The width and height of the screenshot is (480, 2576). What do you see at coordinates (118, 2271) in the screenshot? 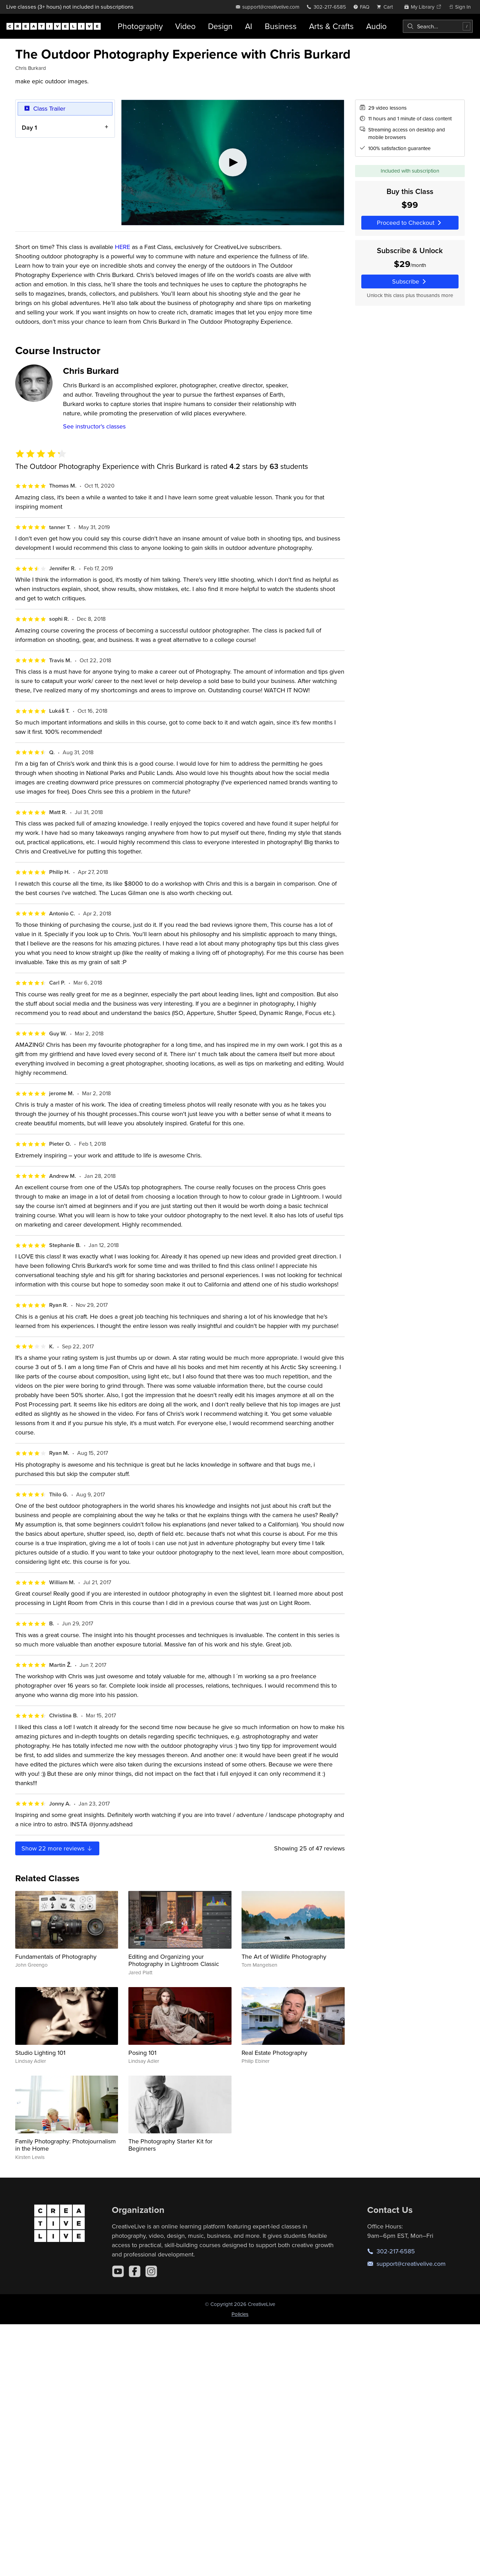
I see `[YouTube]` at bounding box center [118, 2271].